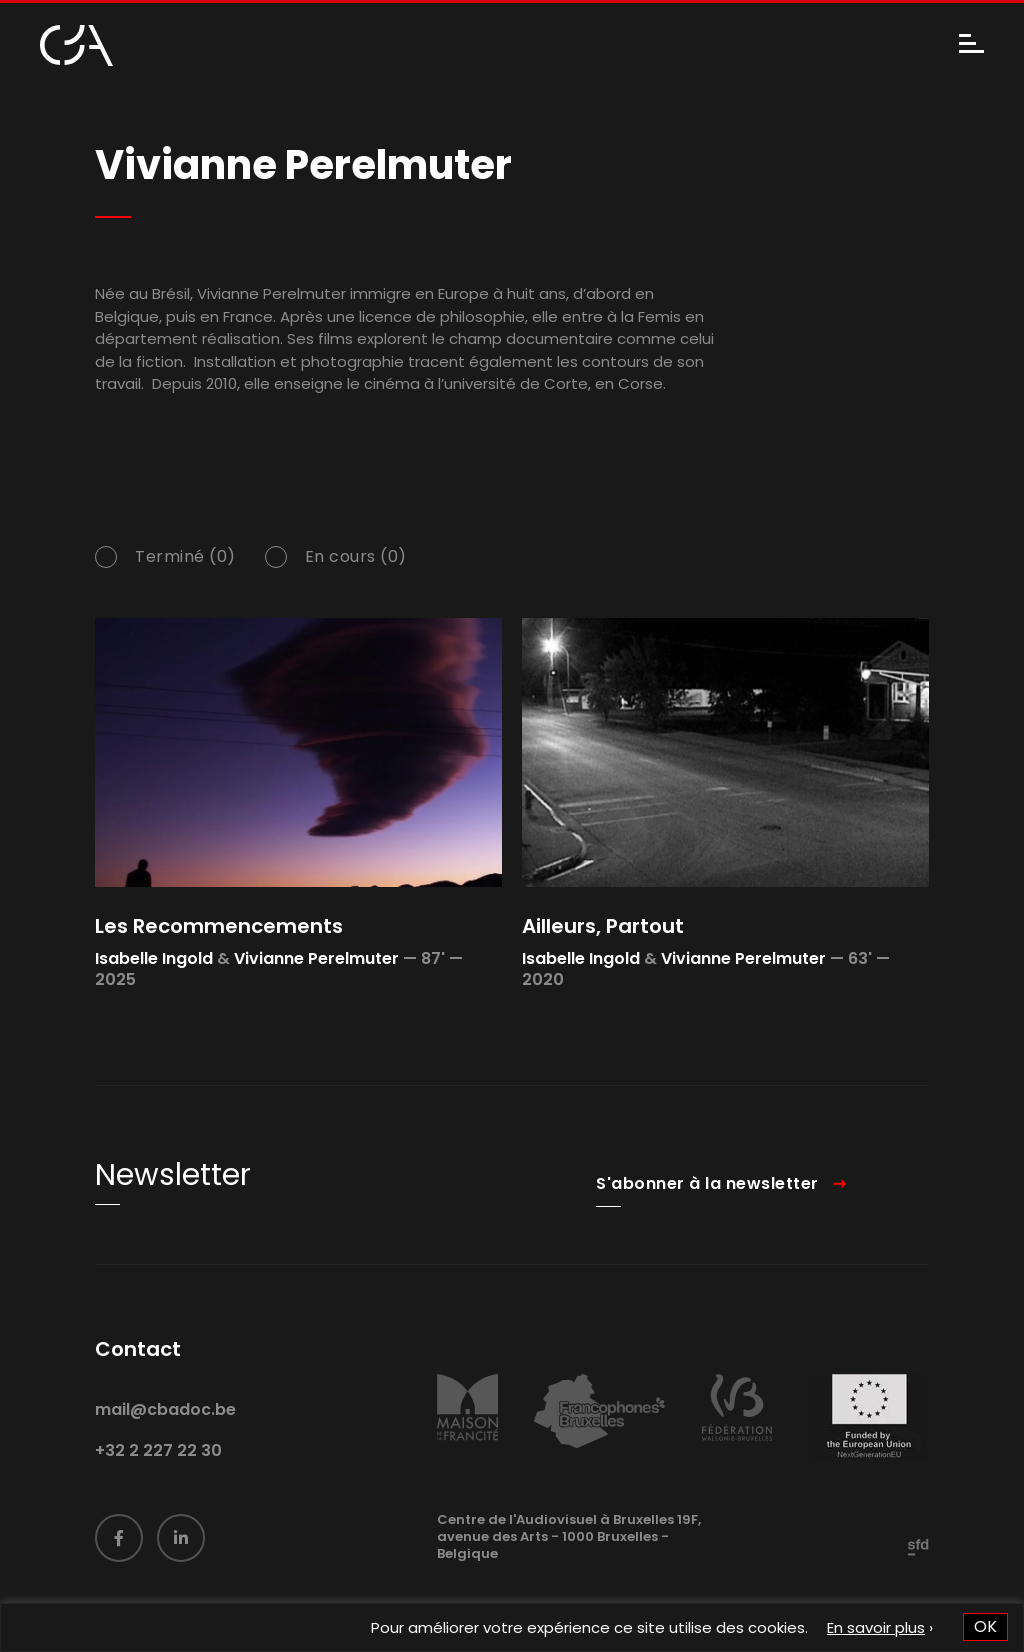 The height and width of the screenshot is (1652, 1024). Describe the element at coordinates (219, 926) in the screenshot. I see `Les Recommencements` at that location.